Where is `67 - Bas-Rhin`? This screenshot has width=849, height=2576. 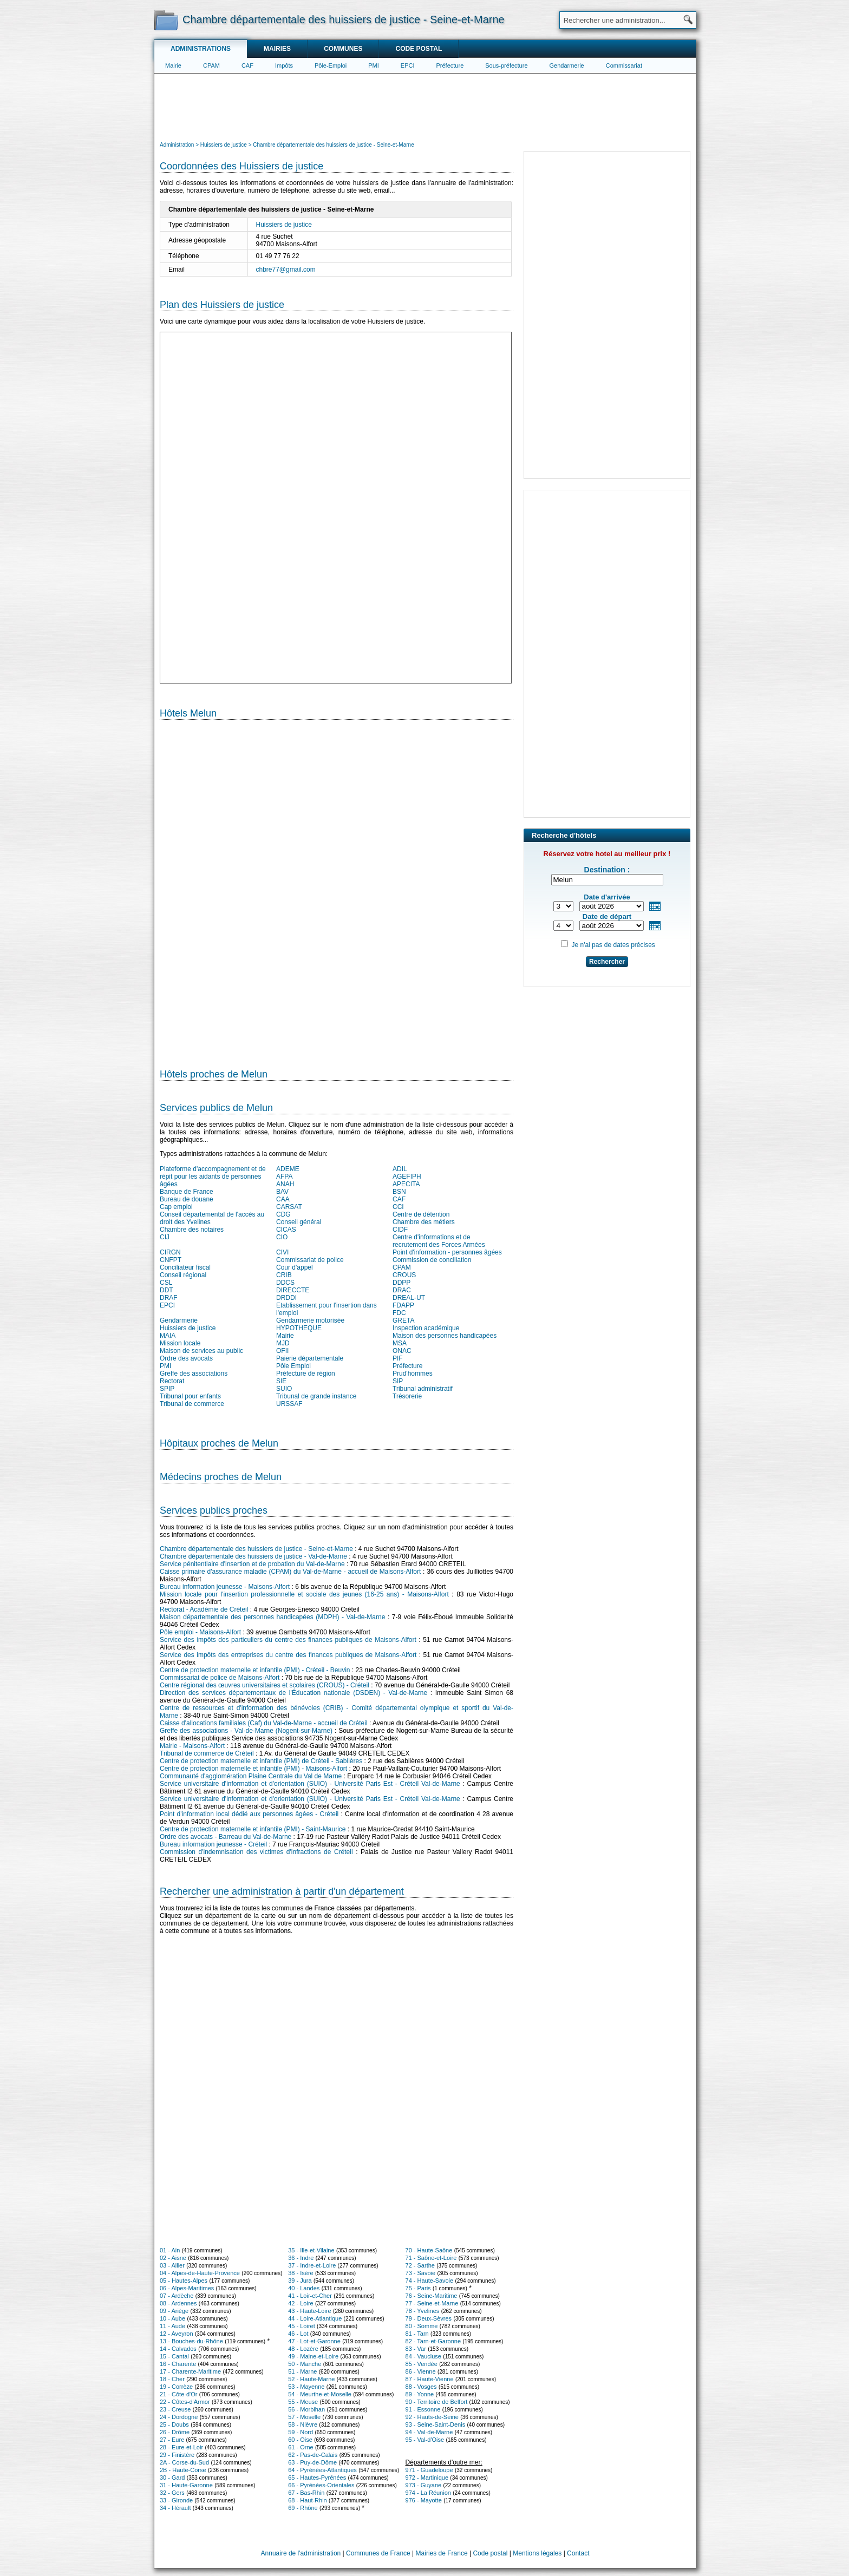 67 - Bas-Rhin is located at coordinates (306, 2492).